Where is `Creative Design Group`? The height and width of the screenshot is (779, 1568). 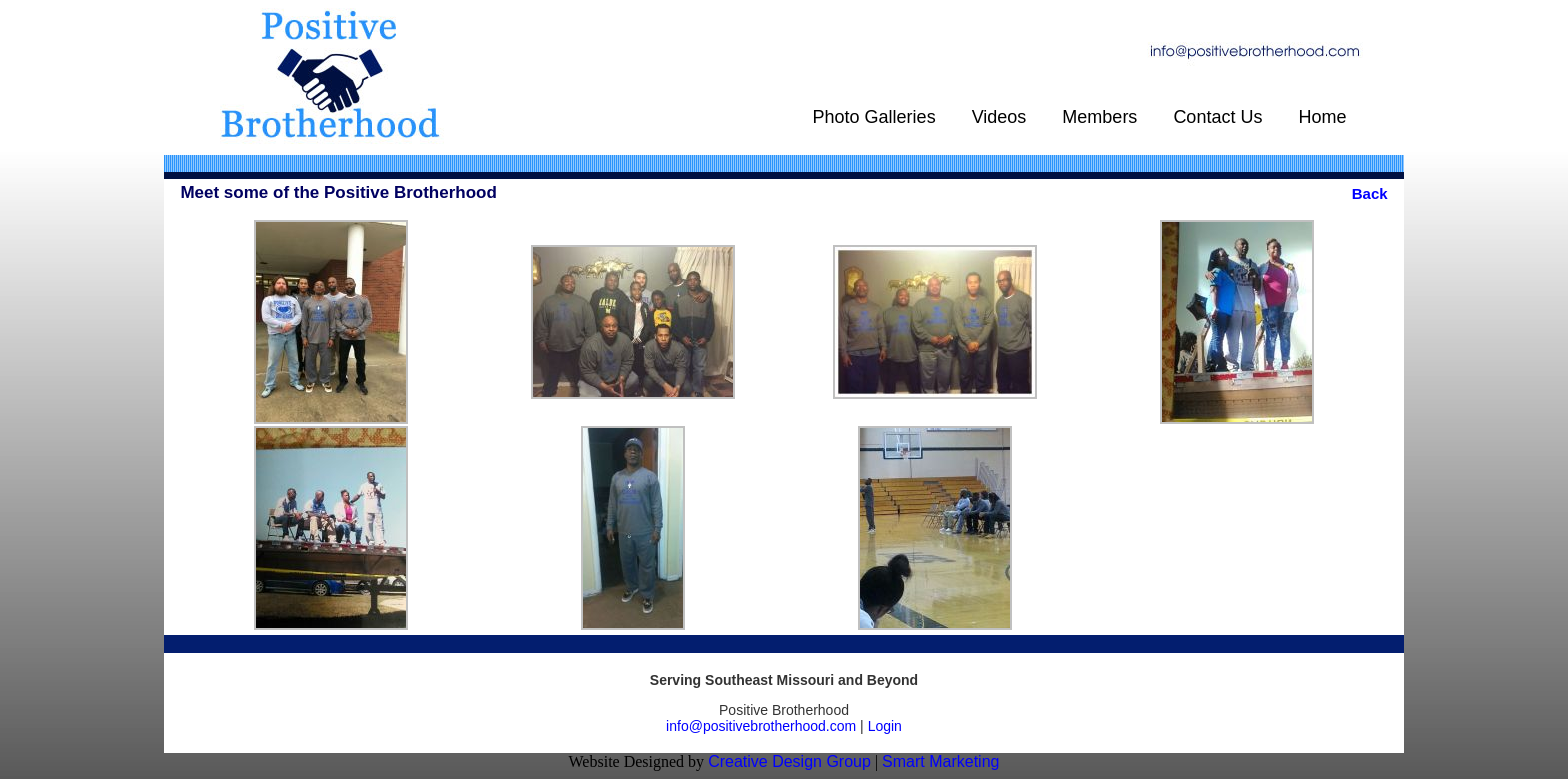
Creative Design Group is located at coordinates (789, 761).